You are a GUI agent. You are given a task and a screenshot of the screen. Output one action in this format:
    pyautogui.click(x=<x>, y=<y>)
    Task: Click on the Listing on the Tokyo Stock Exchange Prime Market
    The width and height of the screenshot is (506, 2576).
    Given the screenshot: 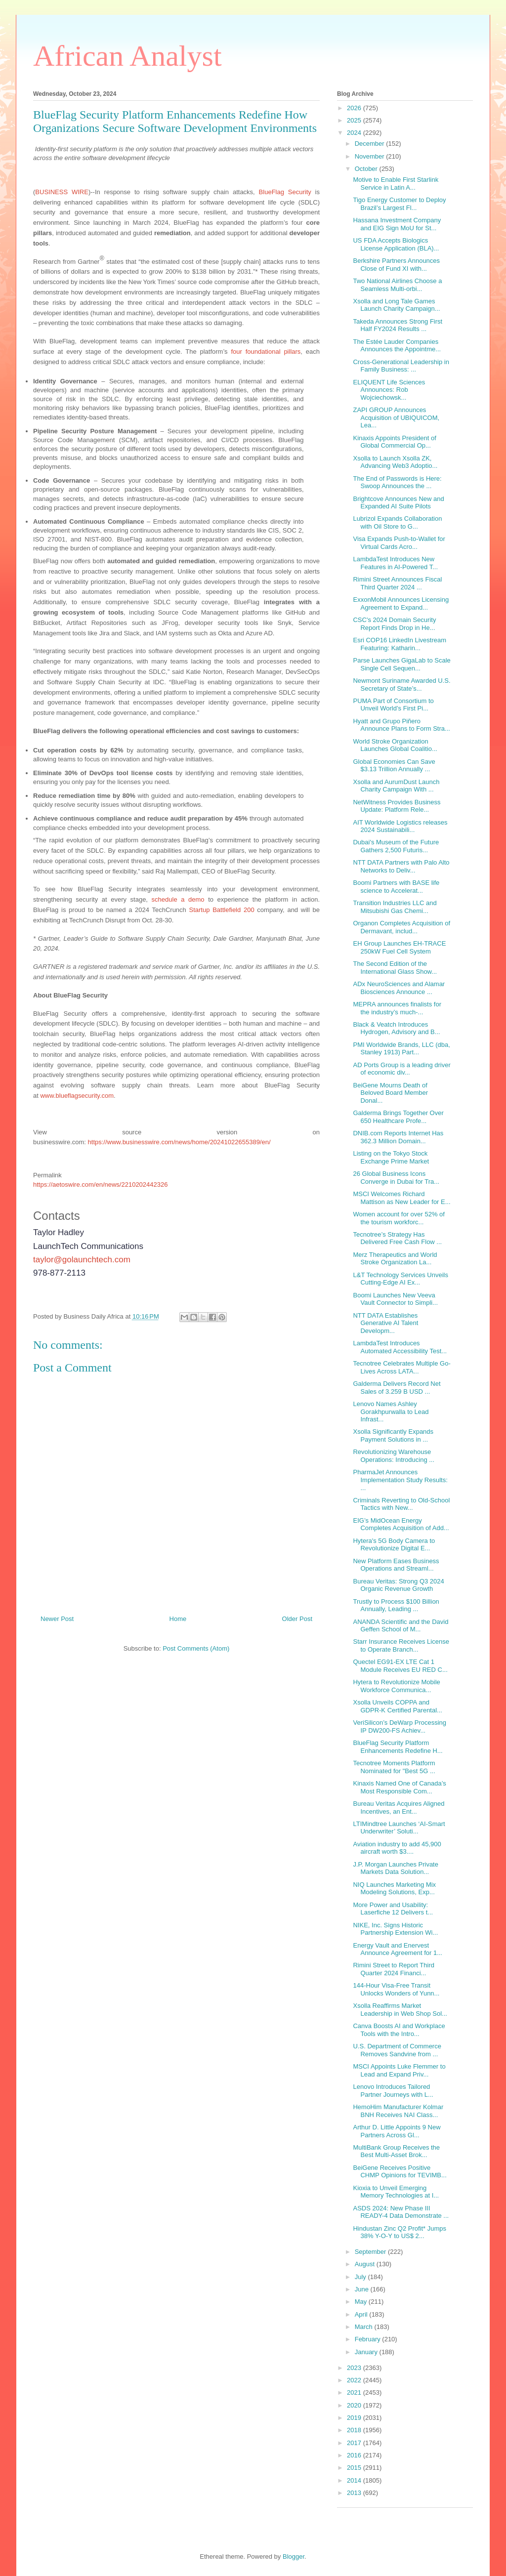 What is the action you would take?
    pyautogui.click(x=391, y=1157)
    